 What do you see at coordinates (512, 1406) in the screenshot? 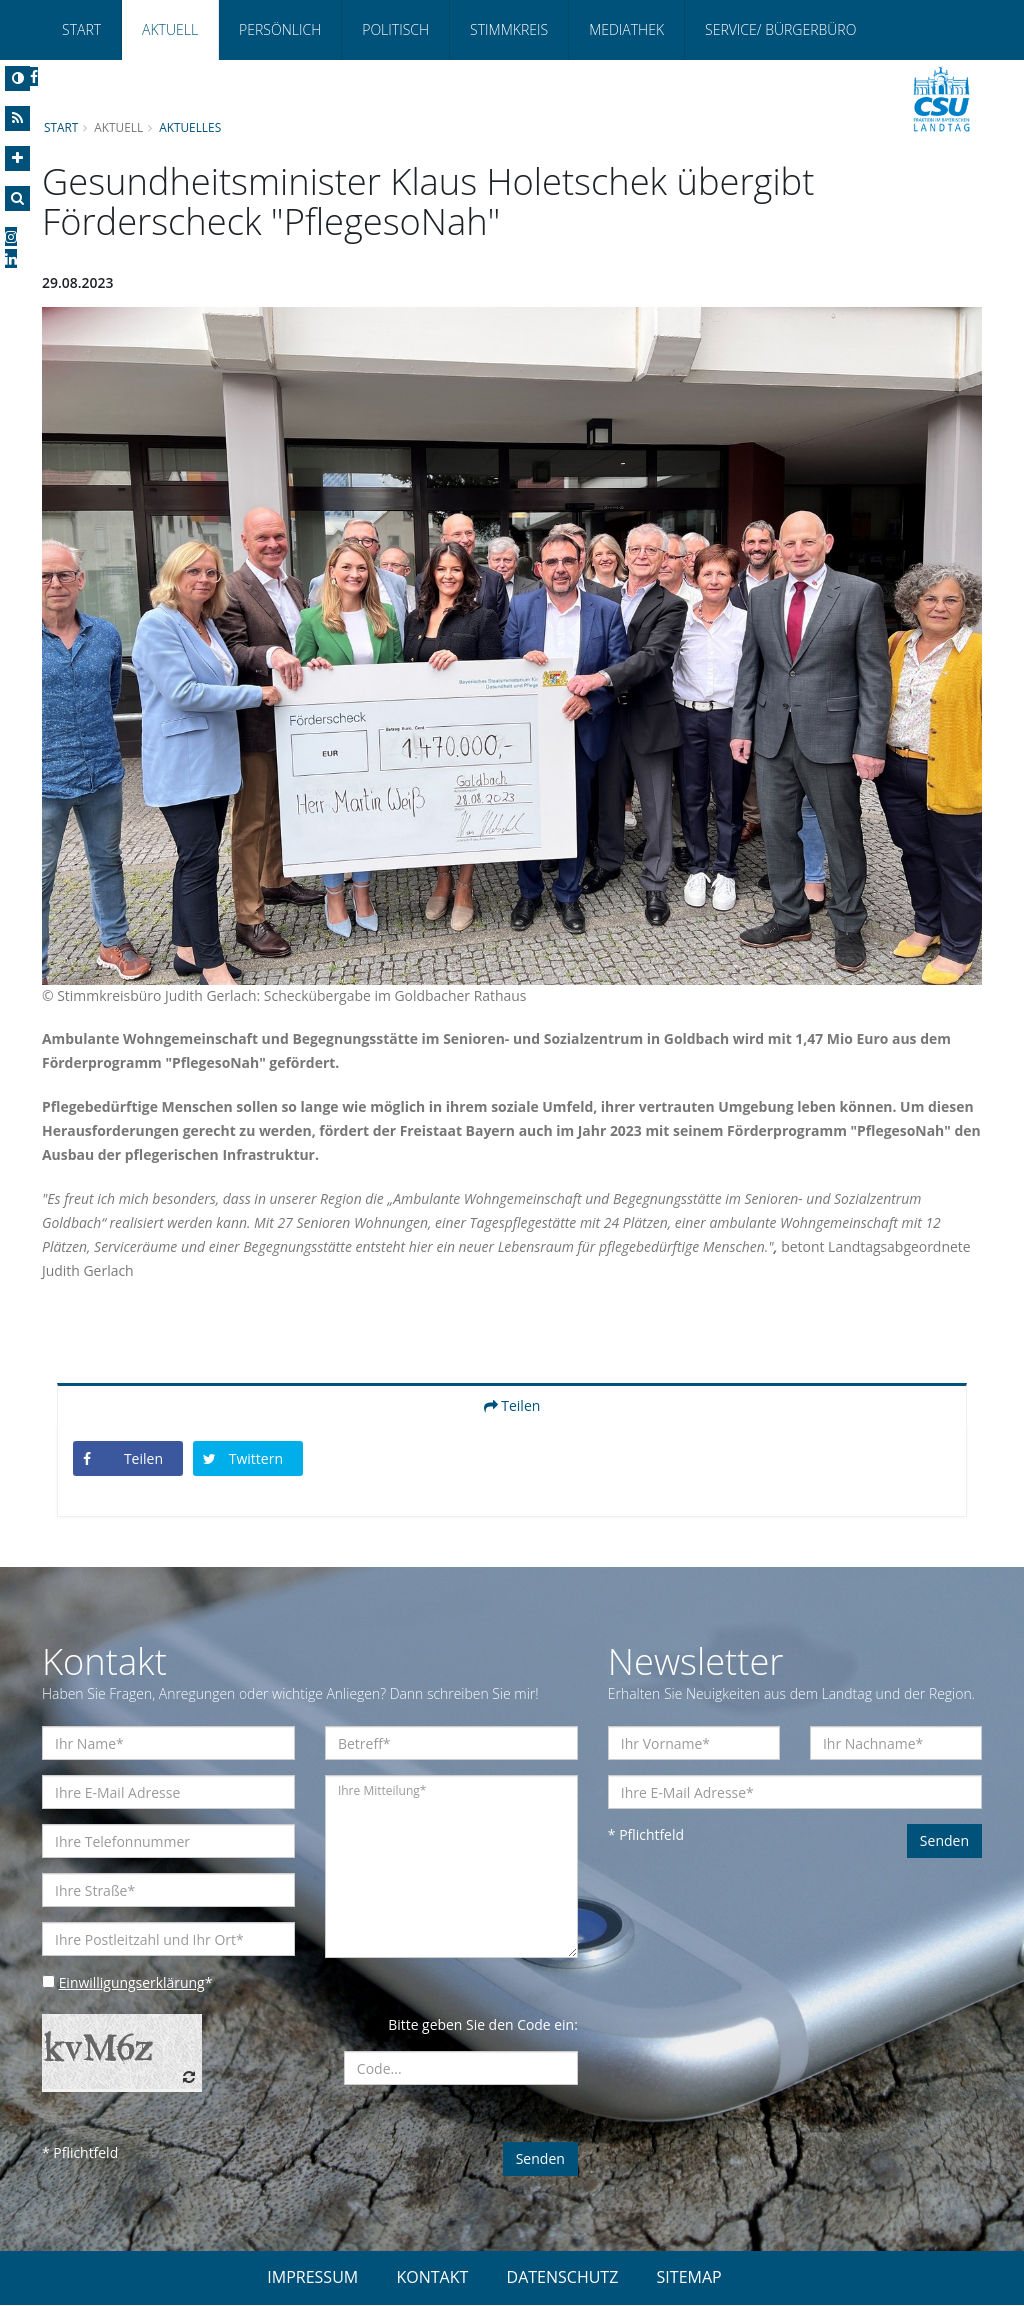
I see `Teilen` at bounding box center [512, 1406].